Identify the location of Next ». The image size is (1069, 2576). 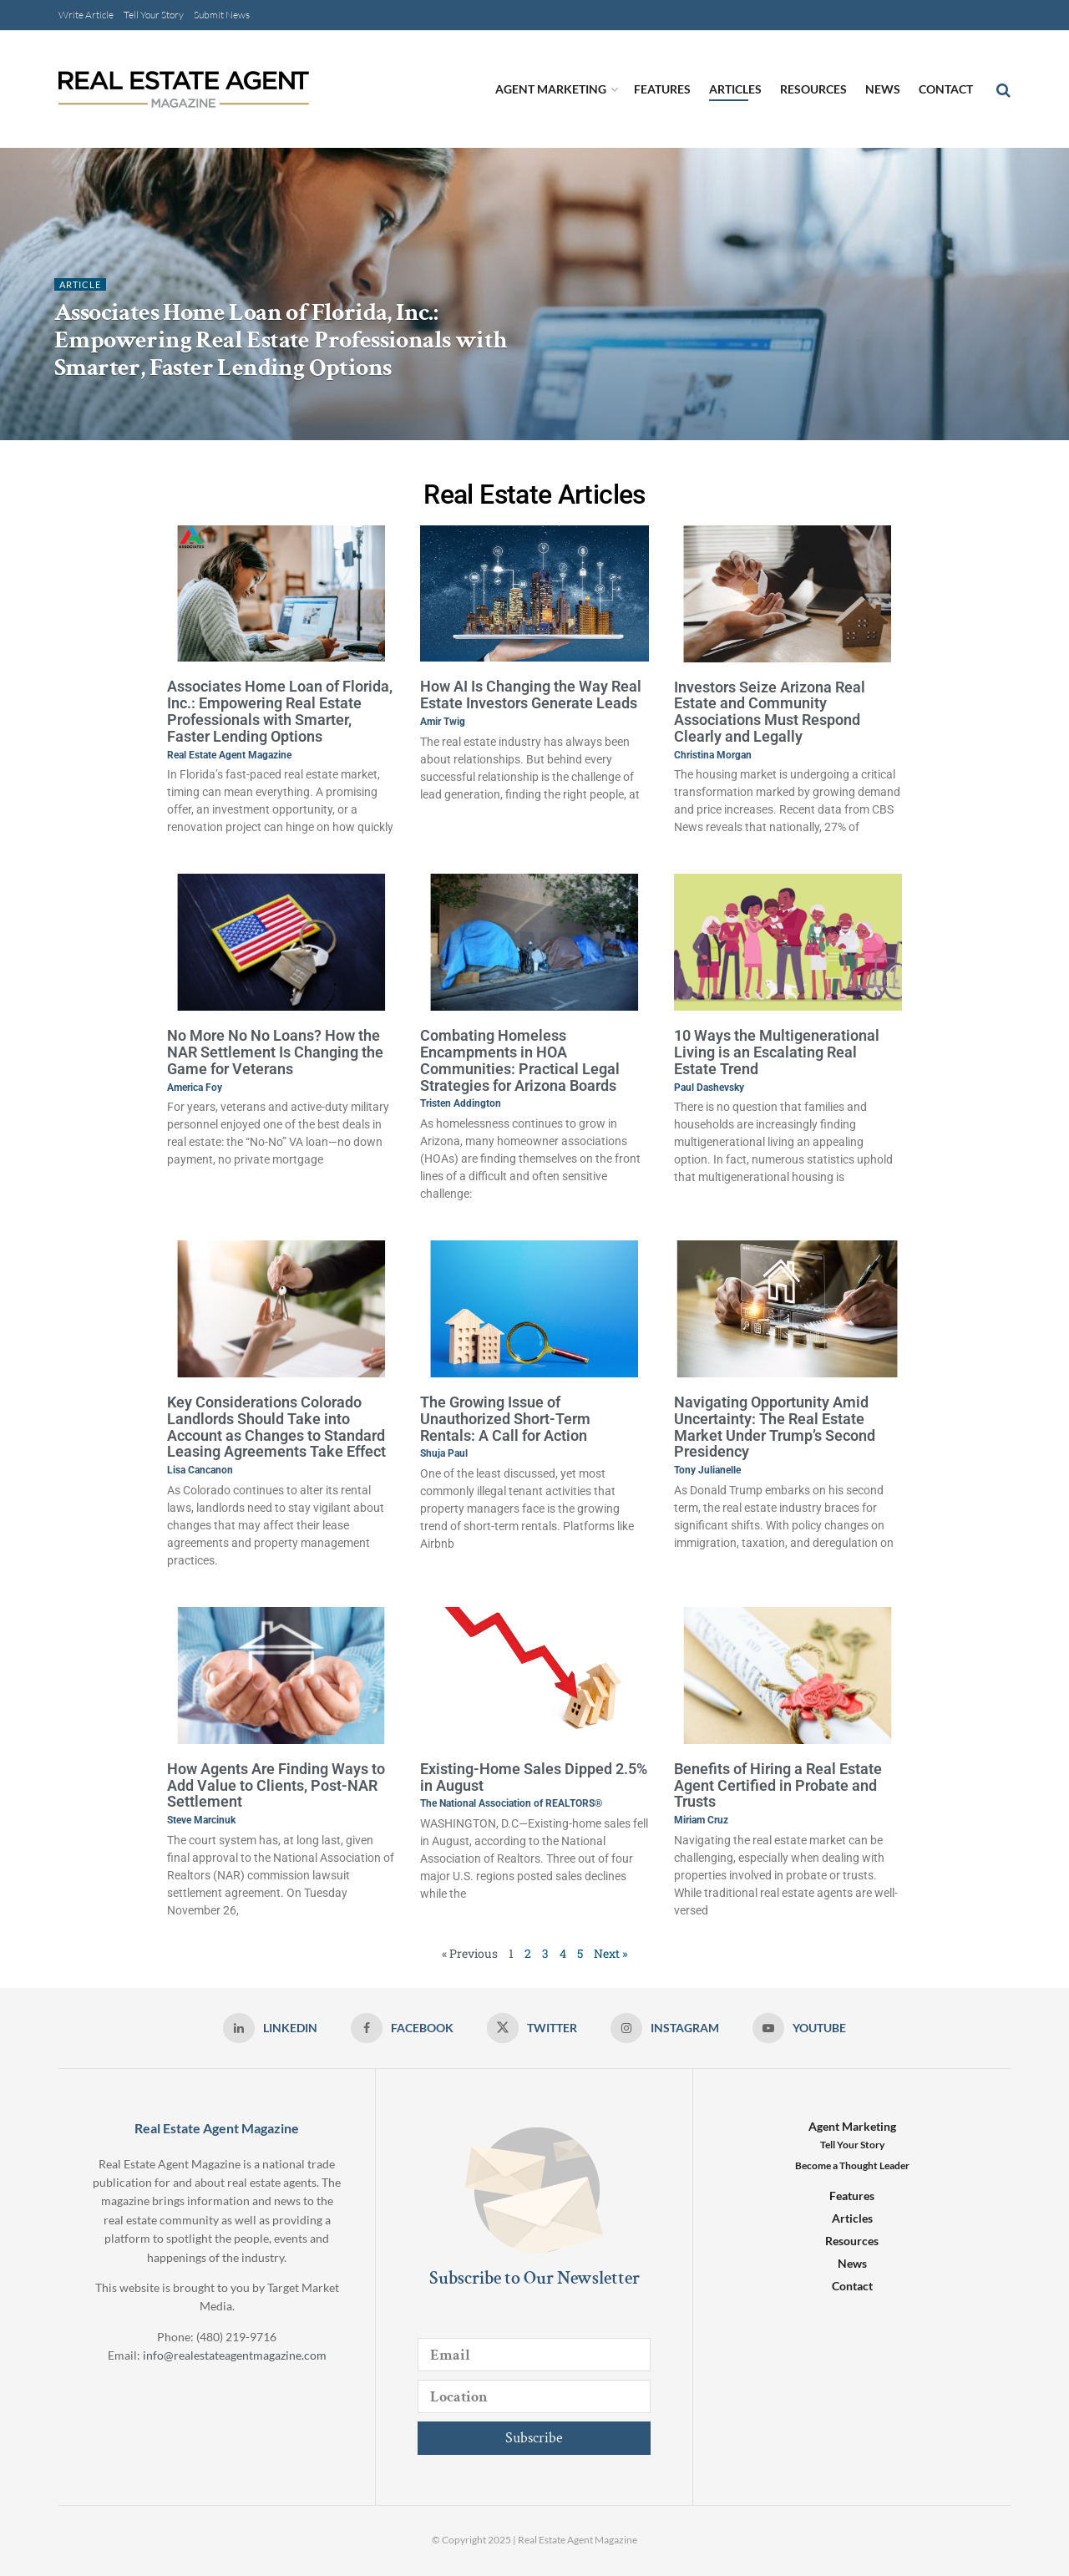
(610, 1953).